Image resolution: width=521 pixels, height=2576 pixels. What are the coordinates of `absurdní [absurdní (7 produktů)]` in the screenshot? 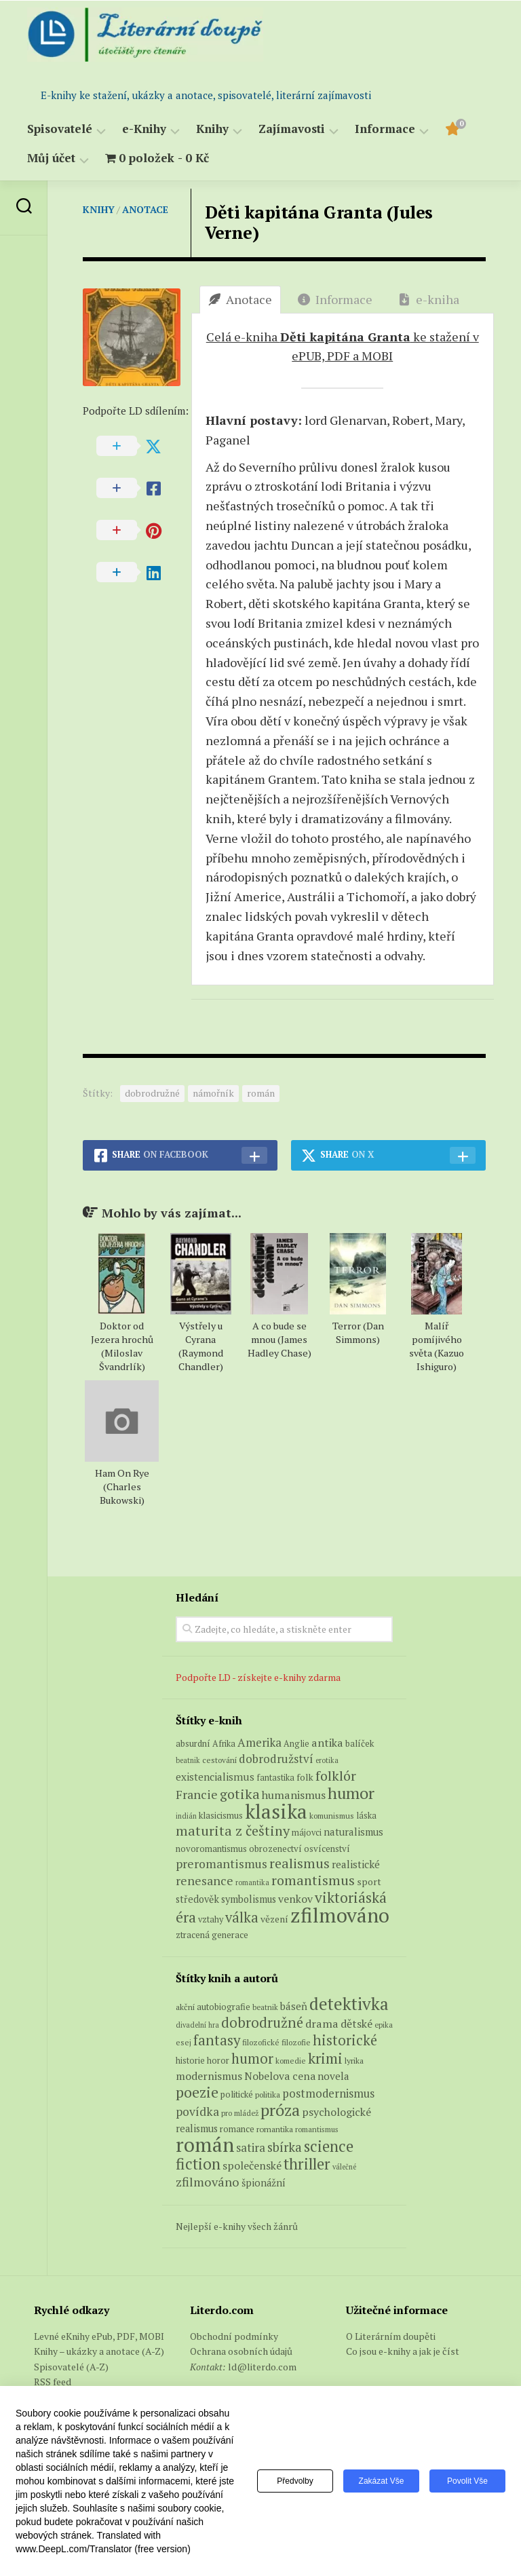 It's located at (193, 1743).